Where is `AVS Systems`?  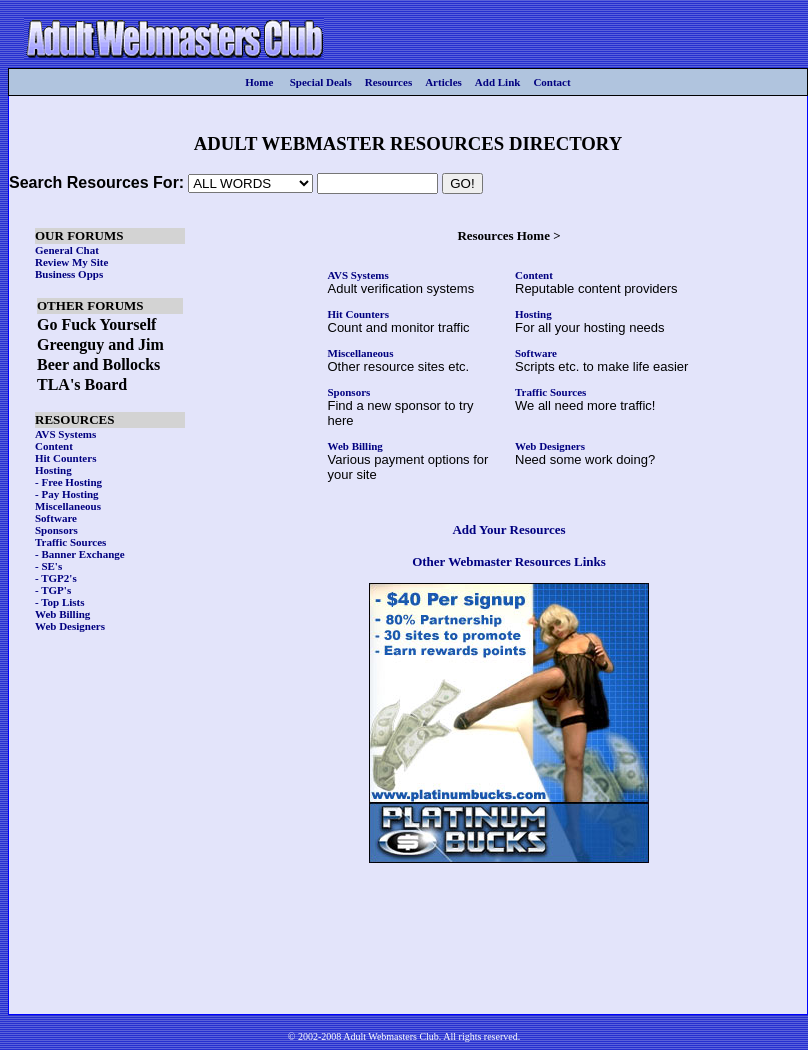 AVS Systems is located at coordinates (358, 275).